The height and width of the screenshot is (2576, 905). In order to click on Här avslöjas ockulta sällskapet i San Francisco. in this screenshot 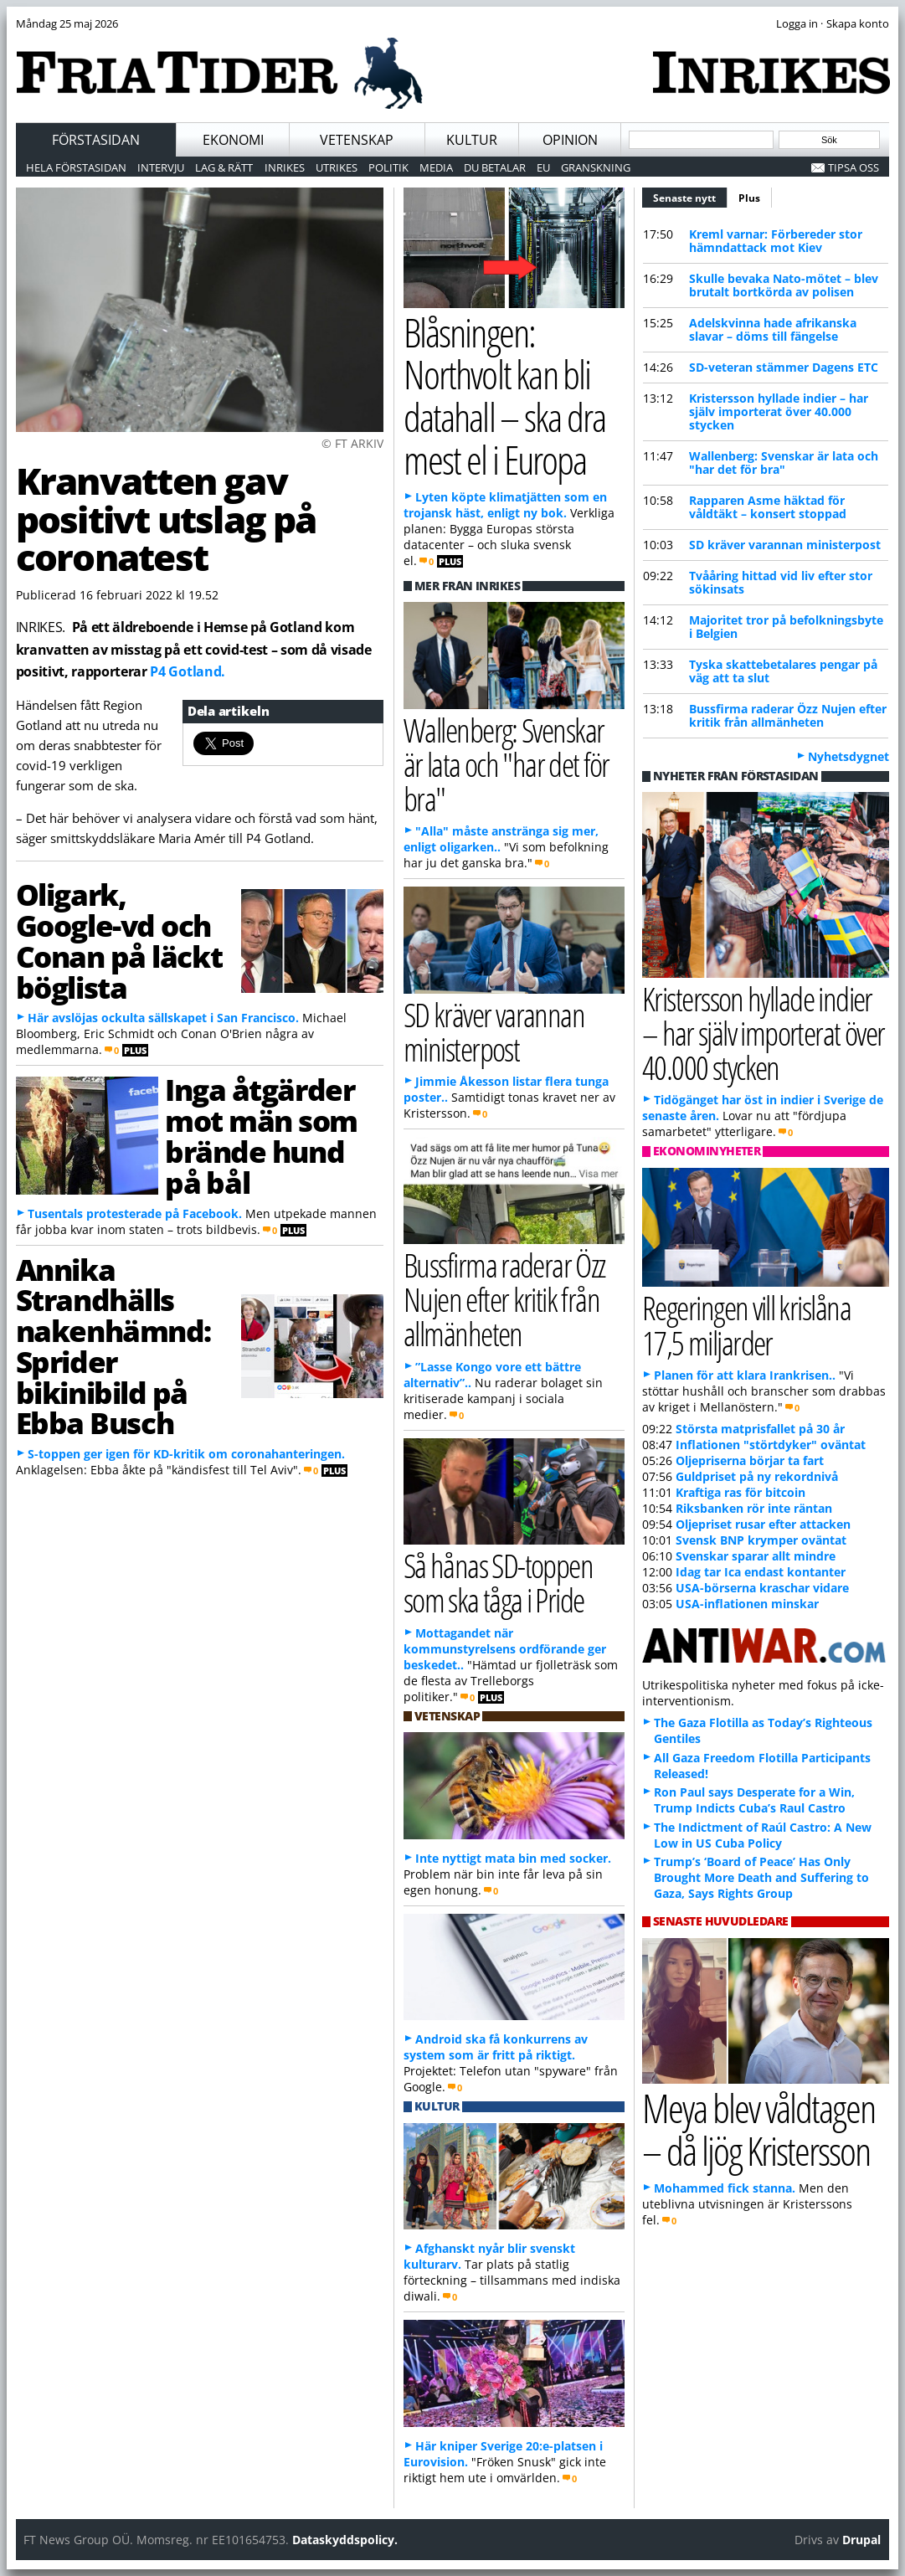, I will do `click(163, 1018)`.